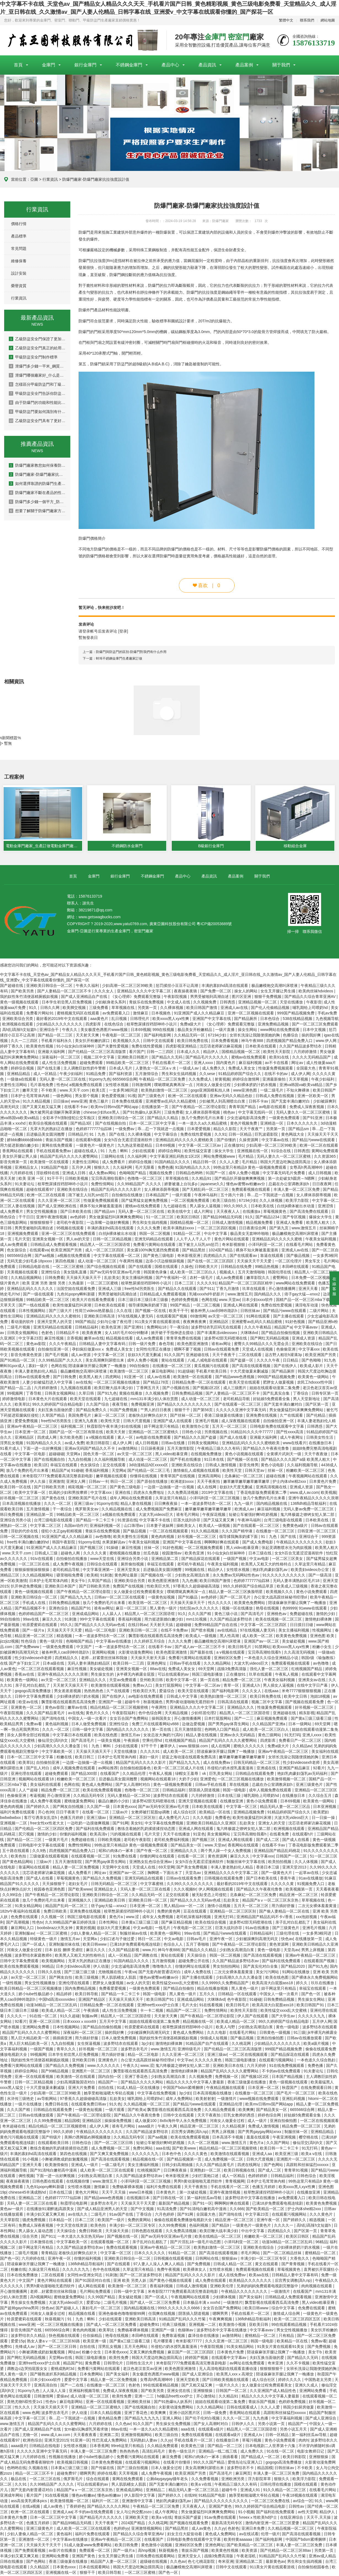  Describe the element at coordinates (229, 1300) in the screenshot. I see `www.天堂av` at that location.